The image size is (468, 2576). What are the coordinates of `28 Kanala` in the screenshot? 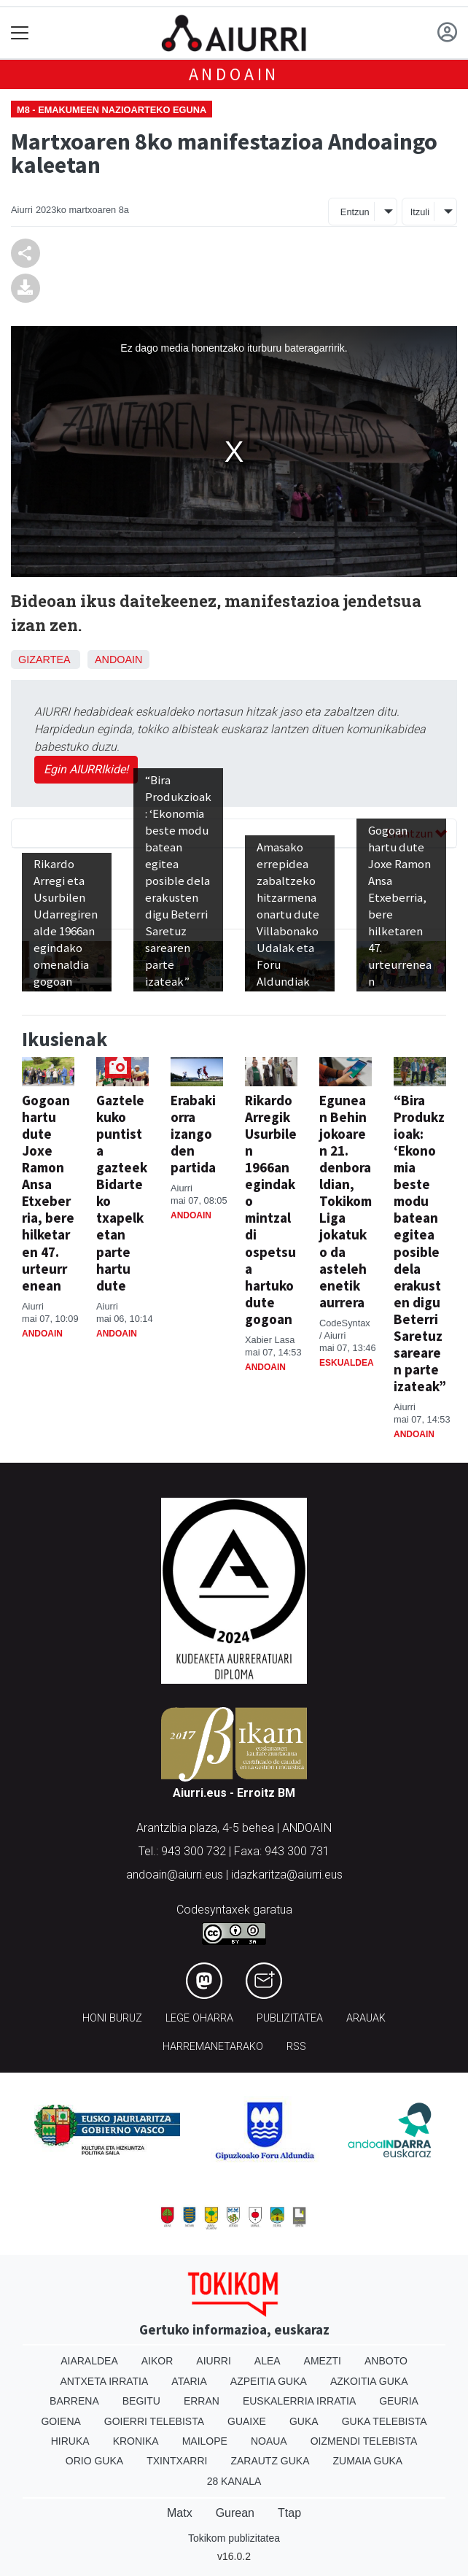 It's located at (234, 2481).